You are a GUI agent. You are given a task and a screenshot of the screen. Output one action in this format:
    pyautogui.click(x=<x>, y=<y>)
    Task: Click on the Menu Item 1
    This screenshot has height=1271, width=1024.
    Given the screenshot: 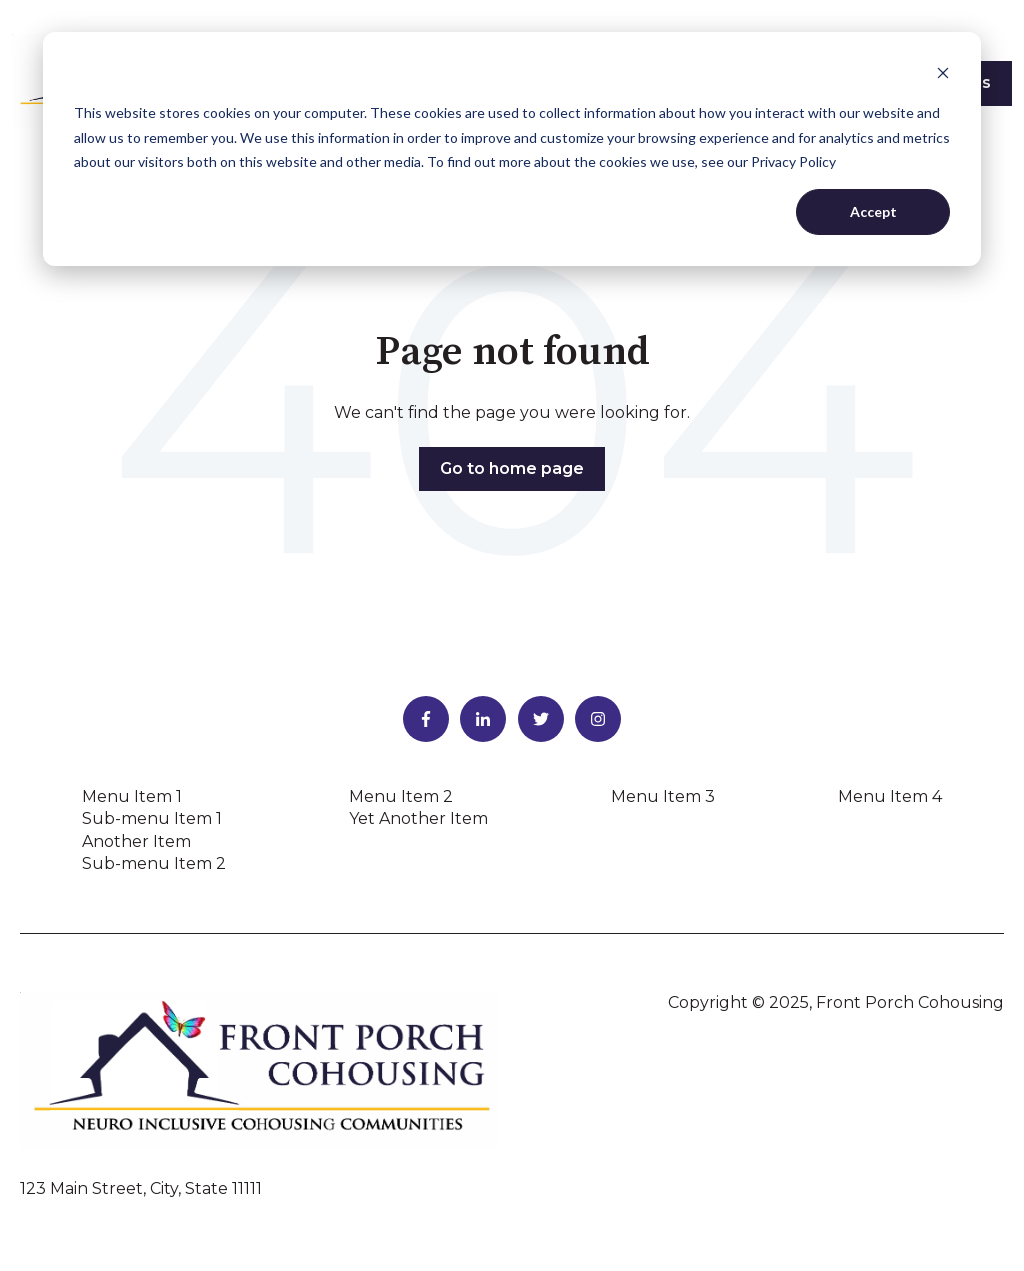 What is the action you would take?
    pyautogui.click(x=132, y=796)
    